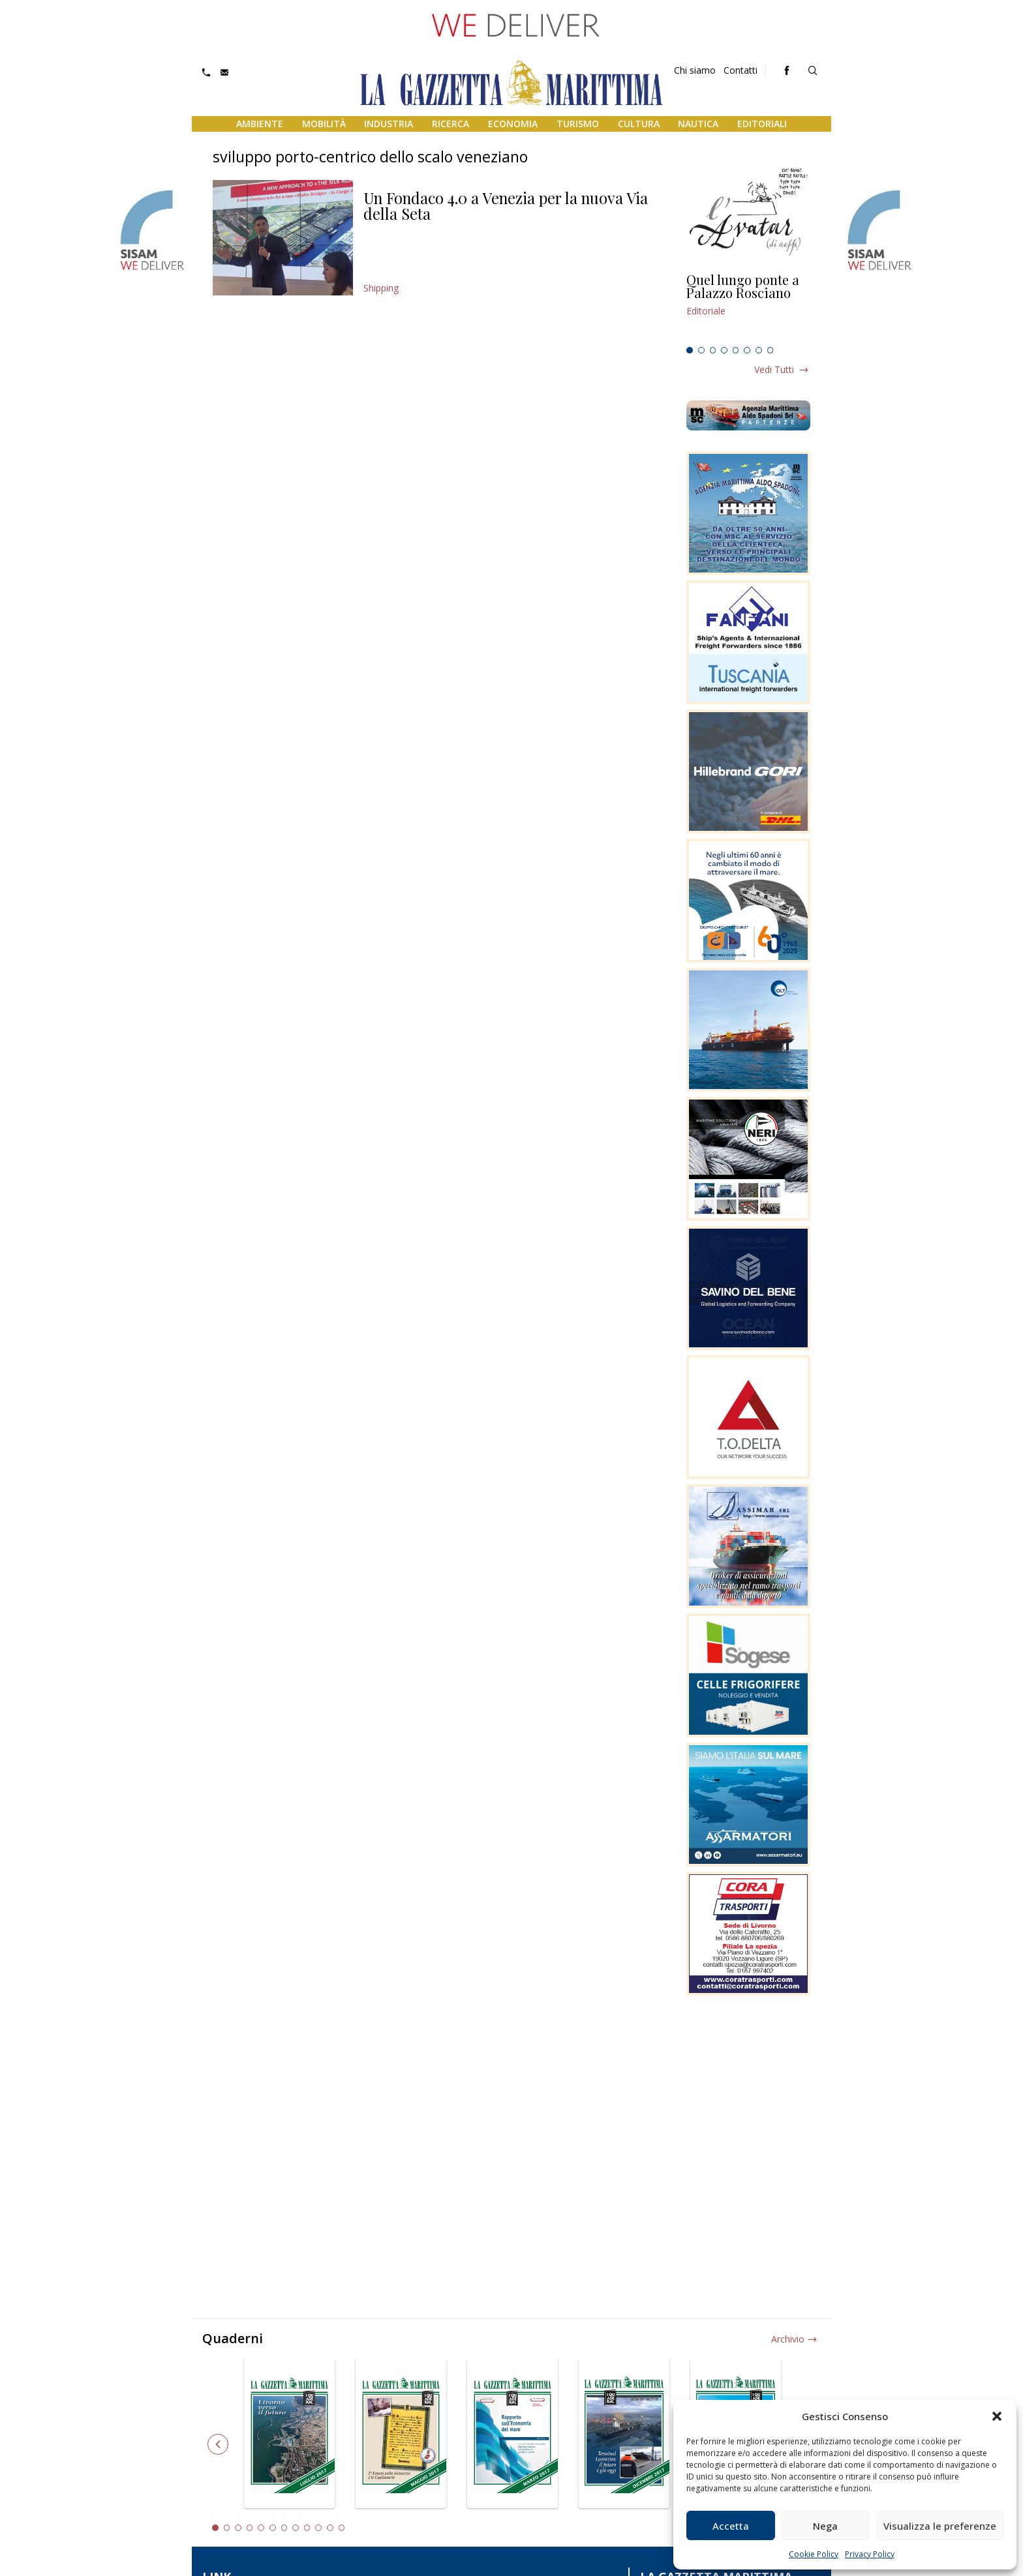 The height and width of the screenshot is (2576, 1023). What do you see at coordinates (762, 123) in the screenshot?
I see `Editoriali` at bounding box center [762, 123].